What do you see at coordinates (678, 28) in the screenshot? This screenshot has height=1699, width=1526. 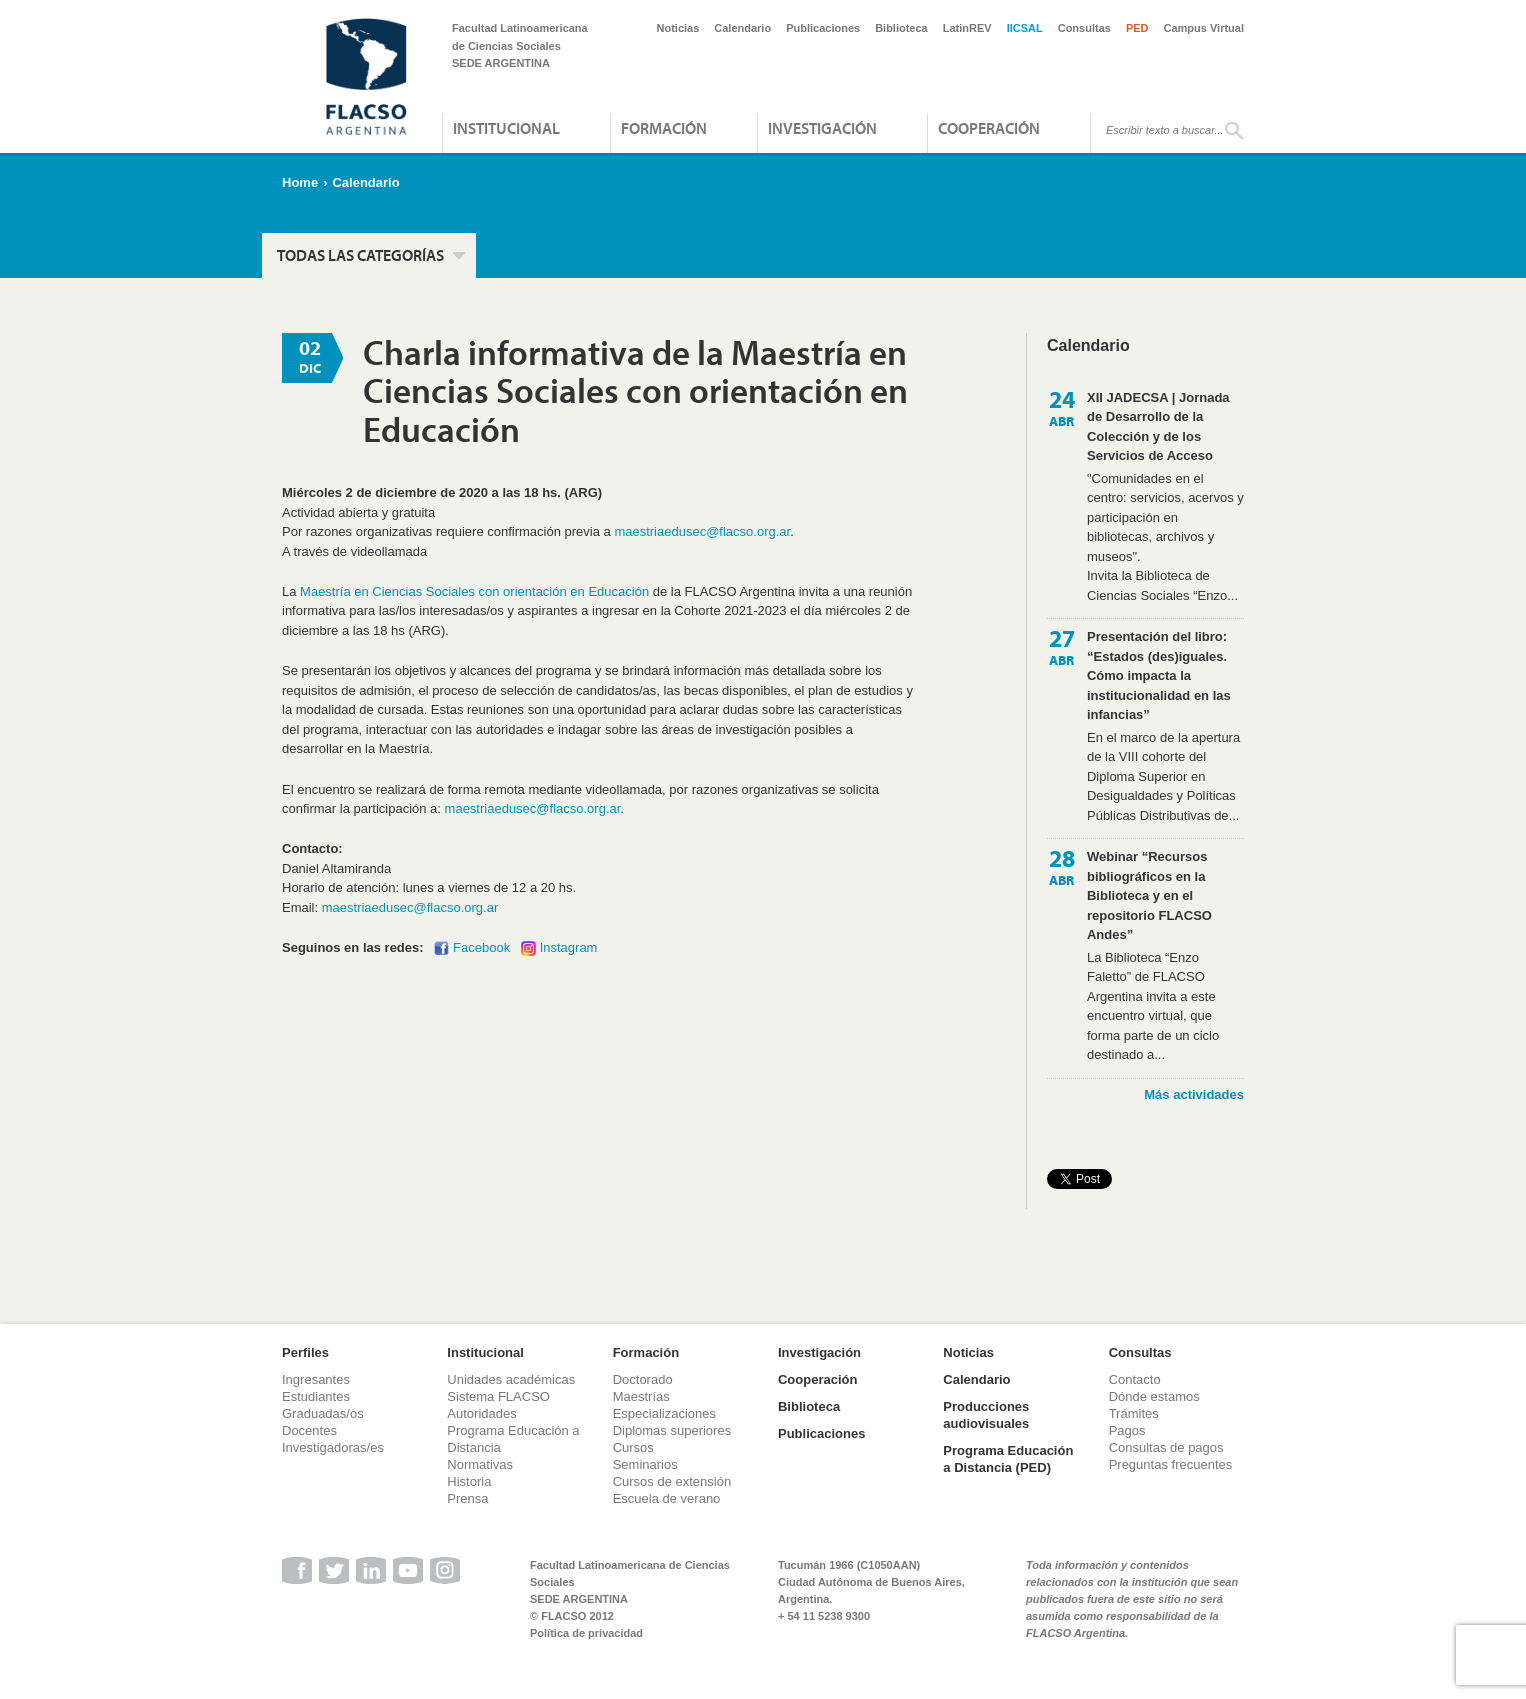 I see `Noticias` at bounding box center [678, 28].